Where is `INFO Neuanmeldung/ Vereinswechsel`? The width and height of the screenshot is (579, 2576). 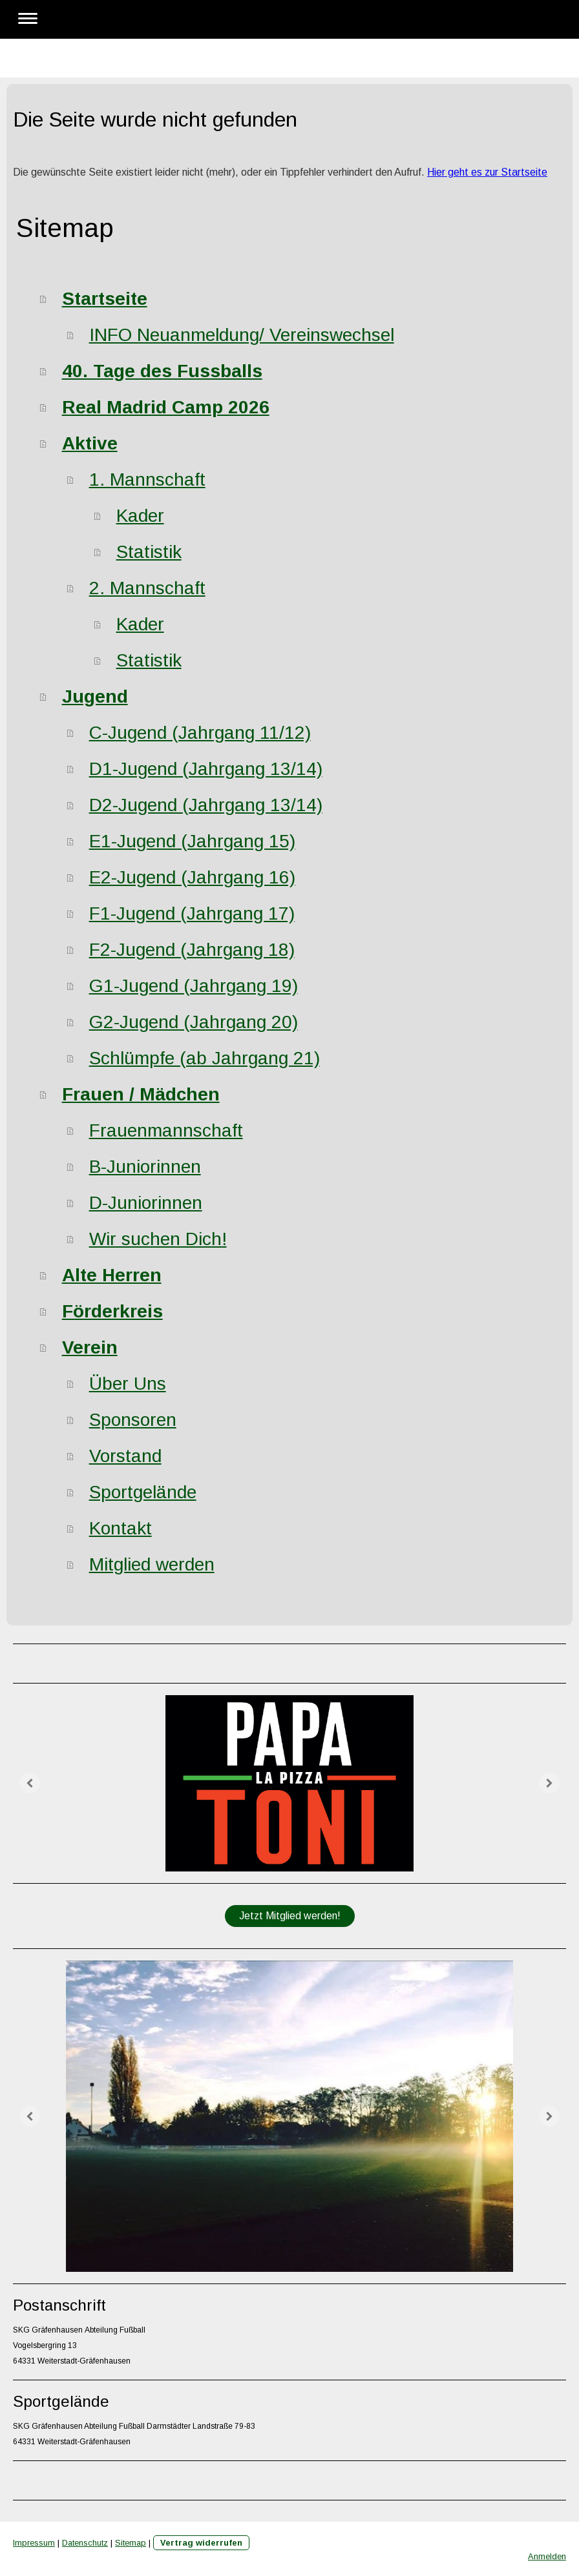 INFO Neuanmeldung/ Vereinswechsel is located at coordinates (241, 335).